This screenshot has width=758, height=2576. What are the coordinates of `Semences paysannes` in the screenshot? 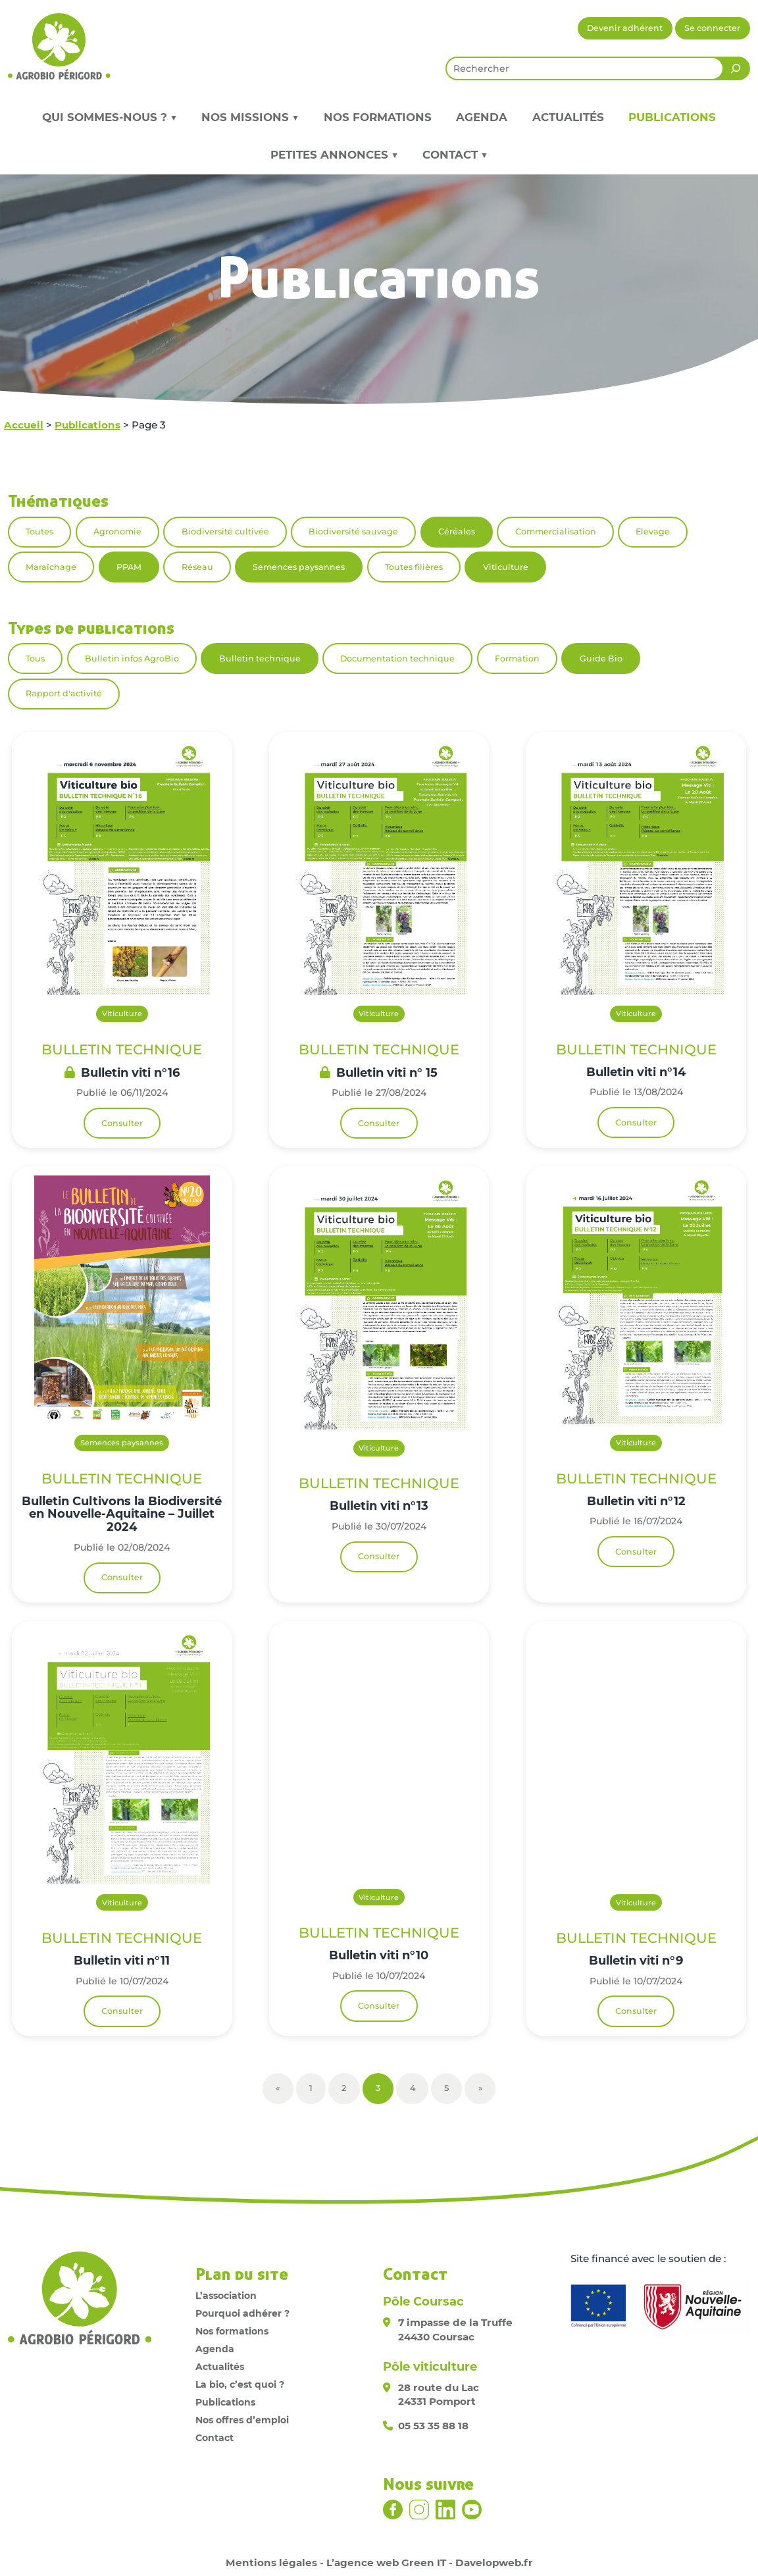 It's located at (299, 567).